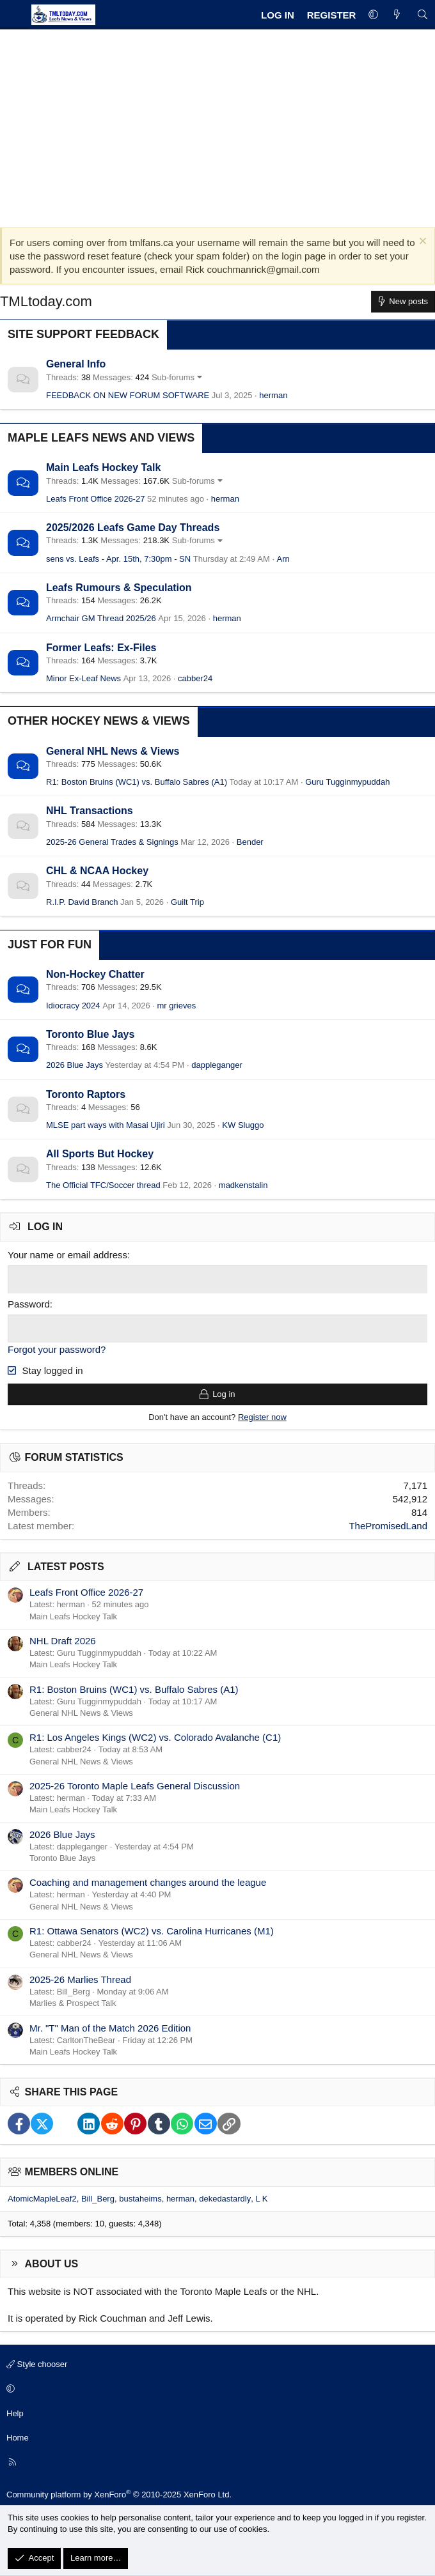 The width and height of the screenshot is (435, 2576). Describe the element at coordinates (217, 125) in the screenshot. I see `[Advertisement]` at that location.